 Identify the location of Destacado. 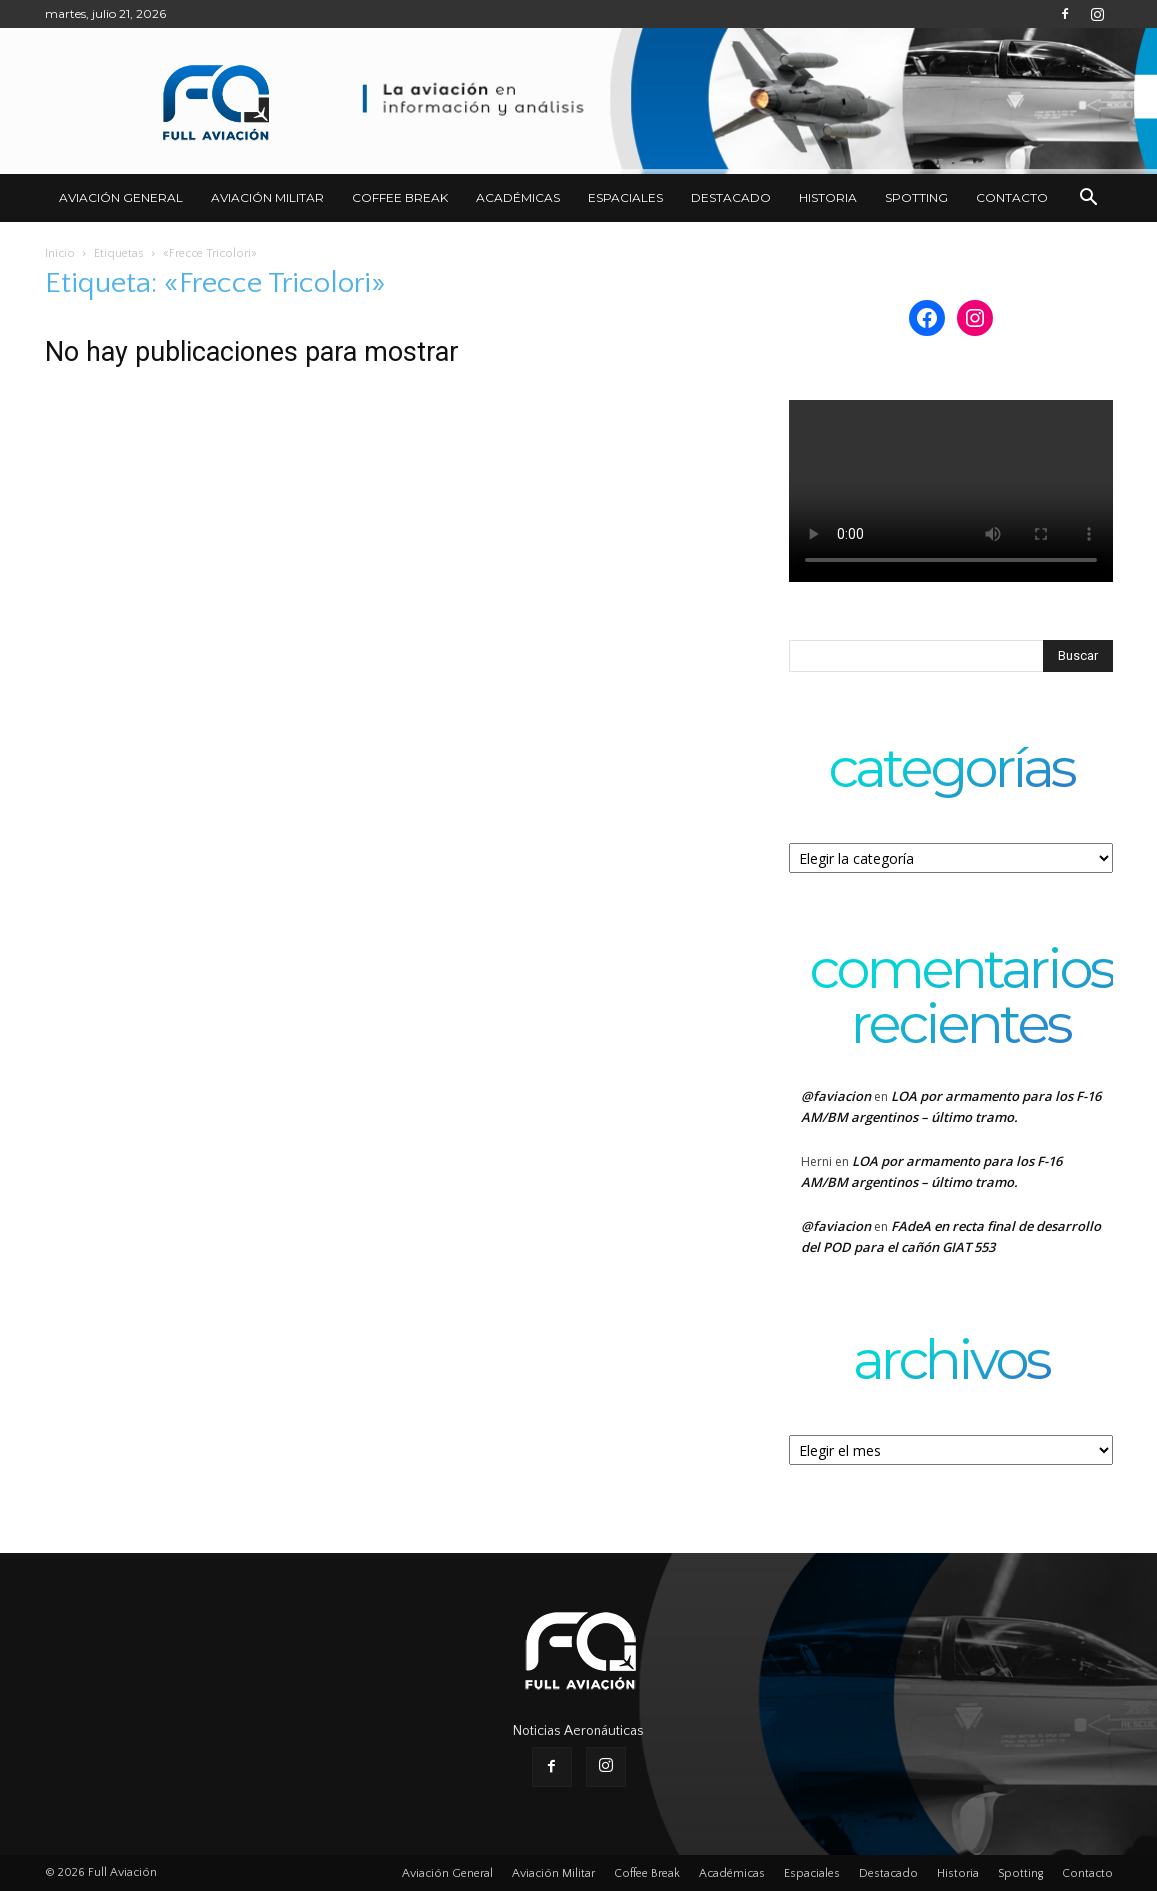
(731, 197).